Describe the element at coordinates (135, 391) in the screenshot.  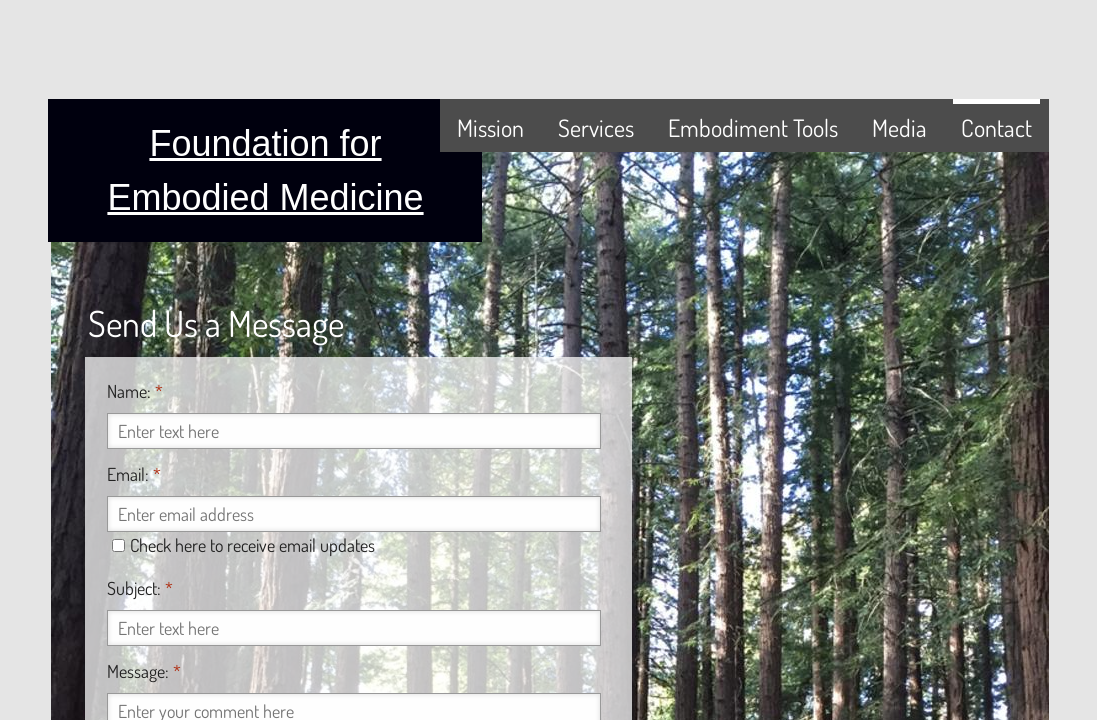
I see `Name:` at that location.